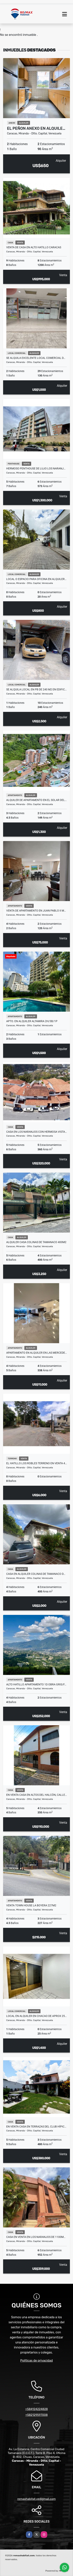 The image size is (73, 2576). What do you see at coordinates (36, 128) in the screenshot?
I see `EL PEÑON ANEXO EN ALQUILE…` at bounding box center [36, 128].